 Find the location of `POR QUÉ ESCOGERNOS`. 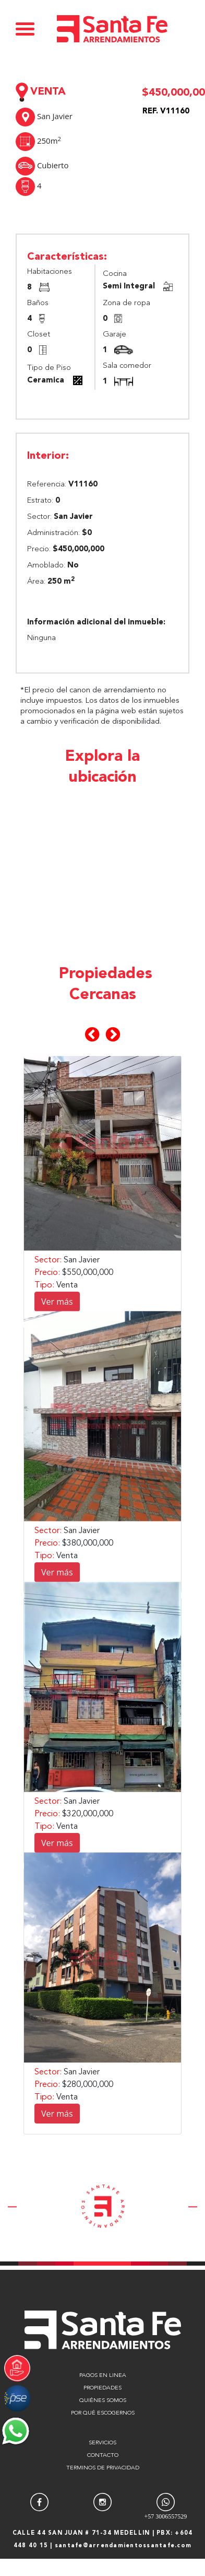

POR QUÉ ESCOGERNOS is located at coordinates (103, 2413).